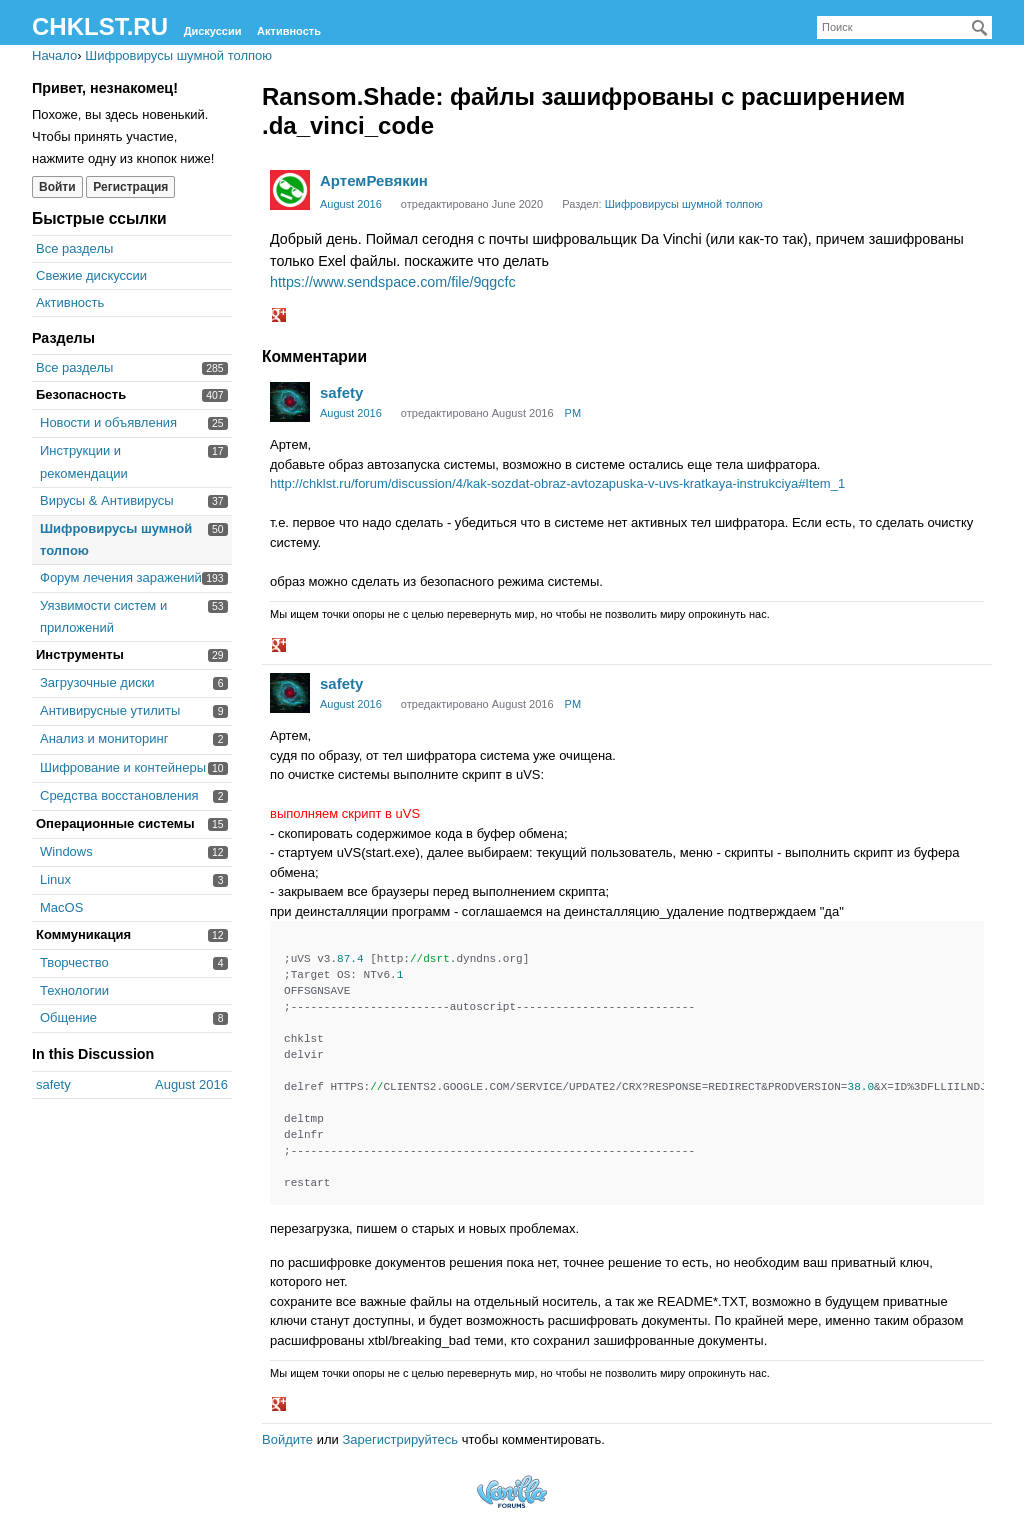 The width and height of the screenshot is (1024, 1514). What do you see at coordinates (68, 1017) in the screenshot?
I see `Общение` at bounding box center [68, 1017].